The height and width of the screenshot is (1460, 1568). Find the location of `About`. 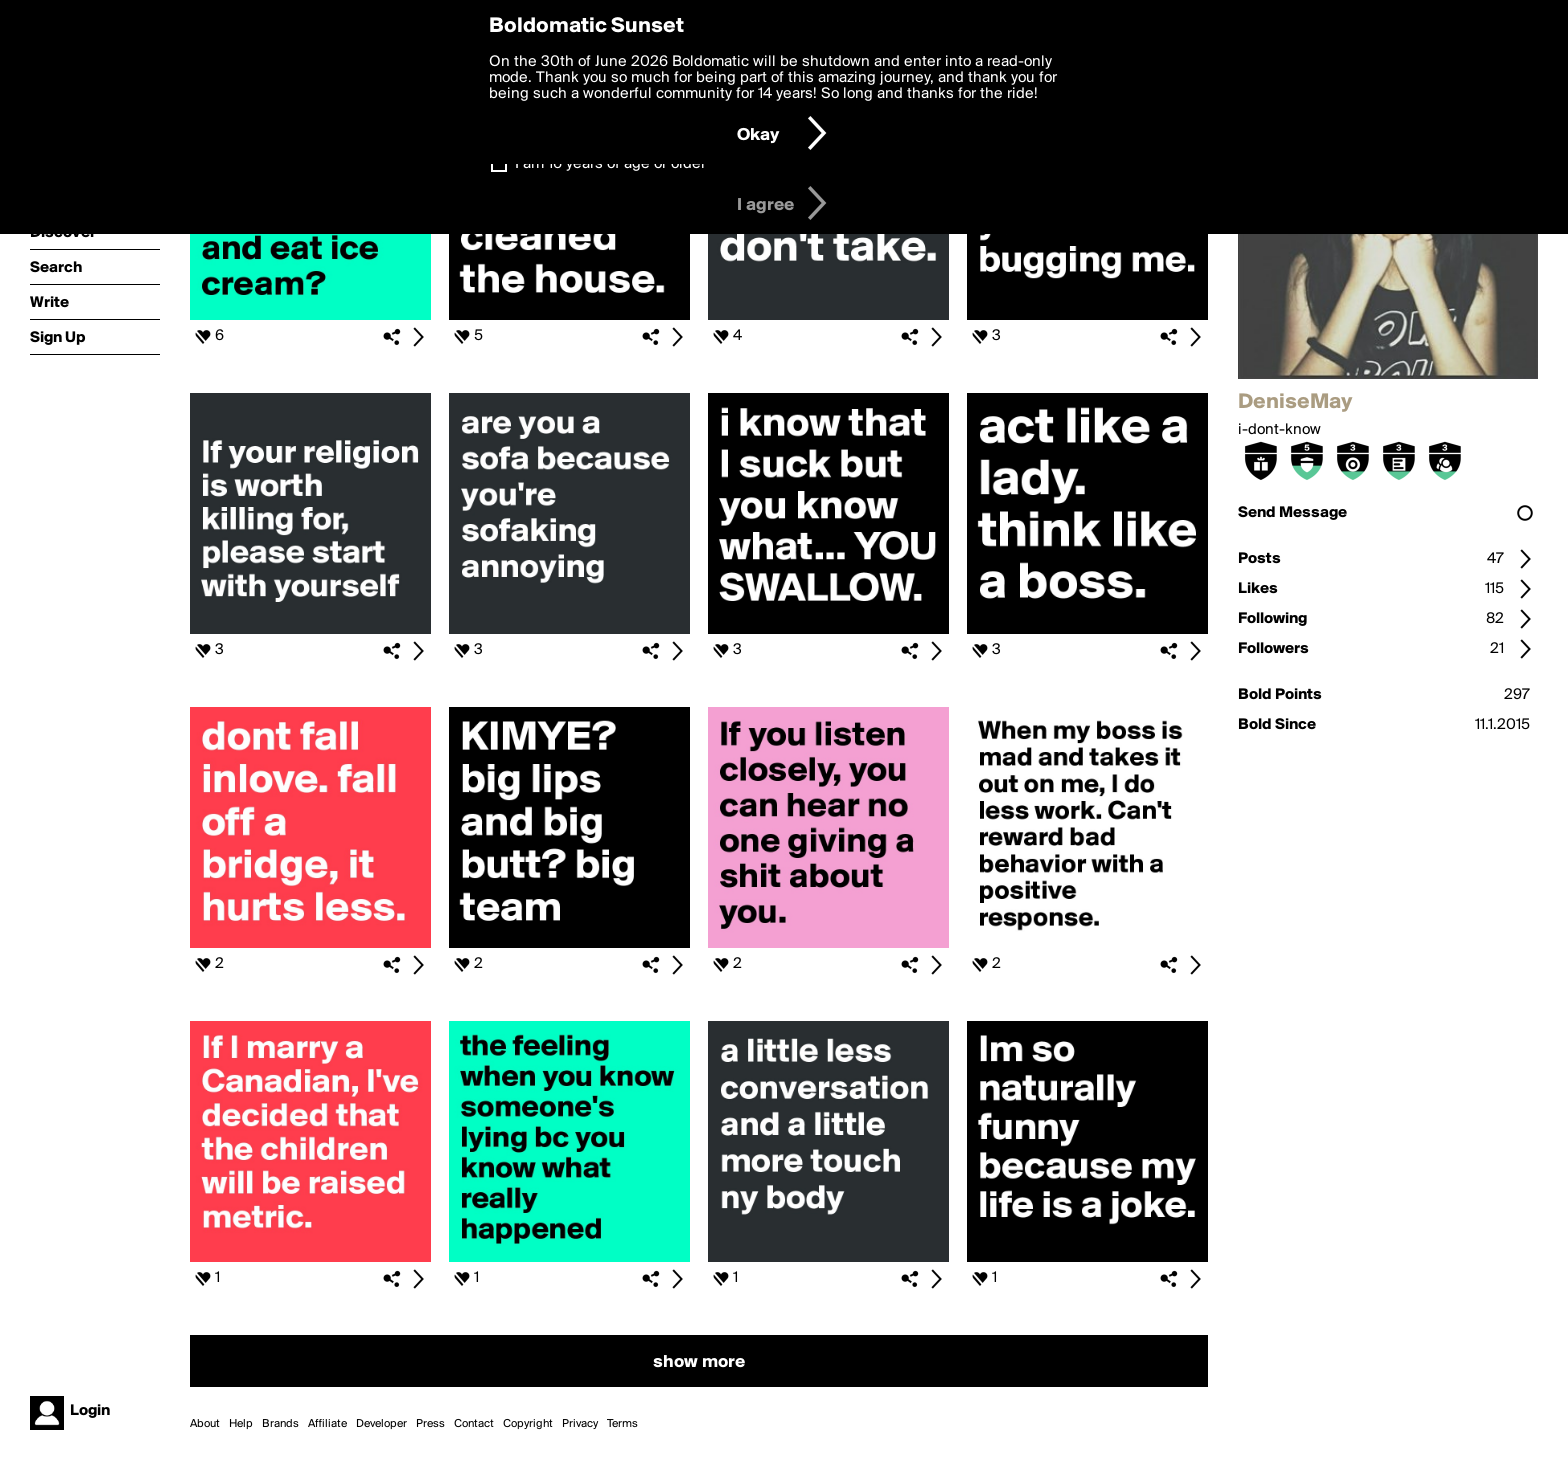

About is located at coordinates (205, 1424).